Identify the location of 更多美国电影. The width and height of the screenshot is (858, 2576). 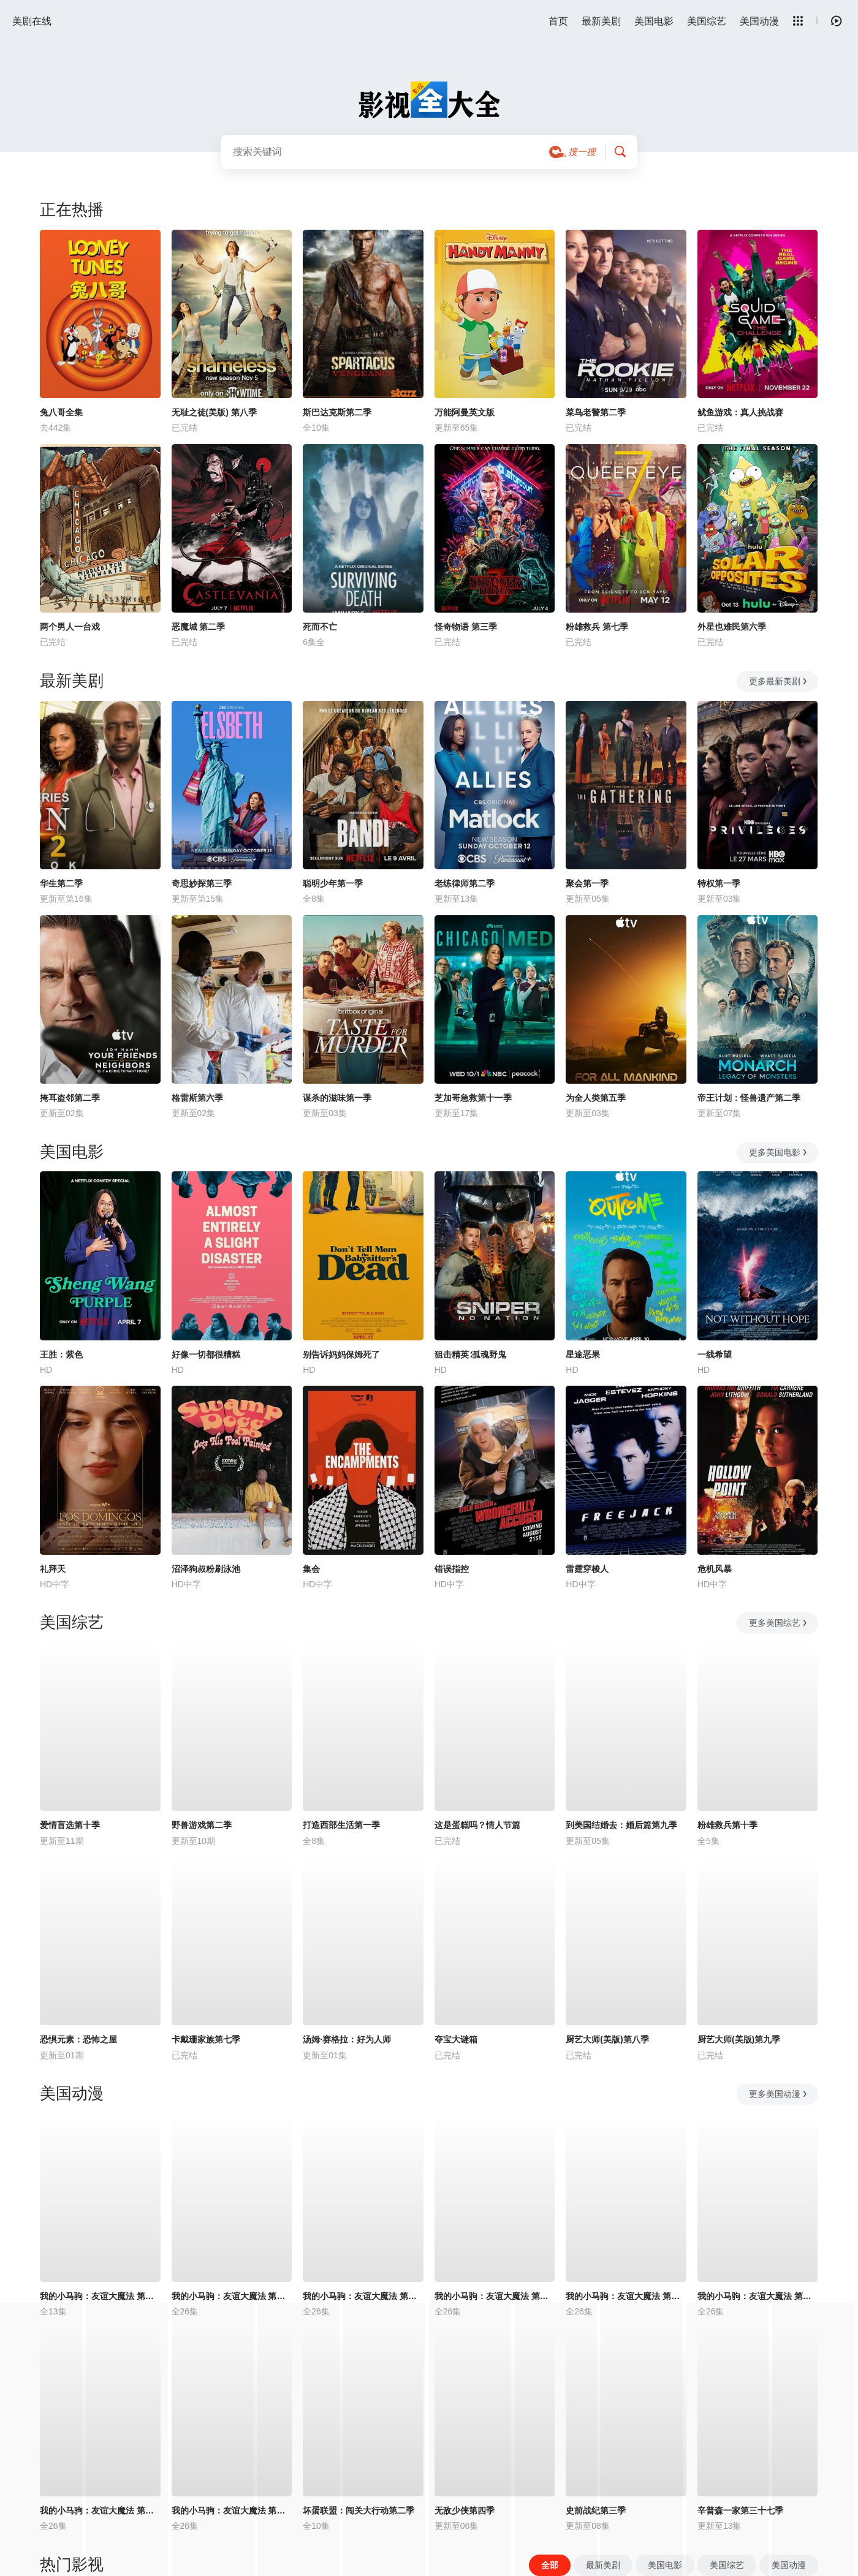
(778, 1152).